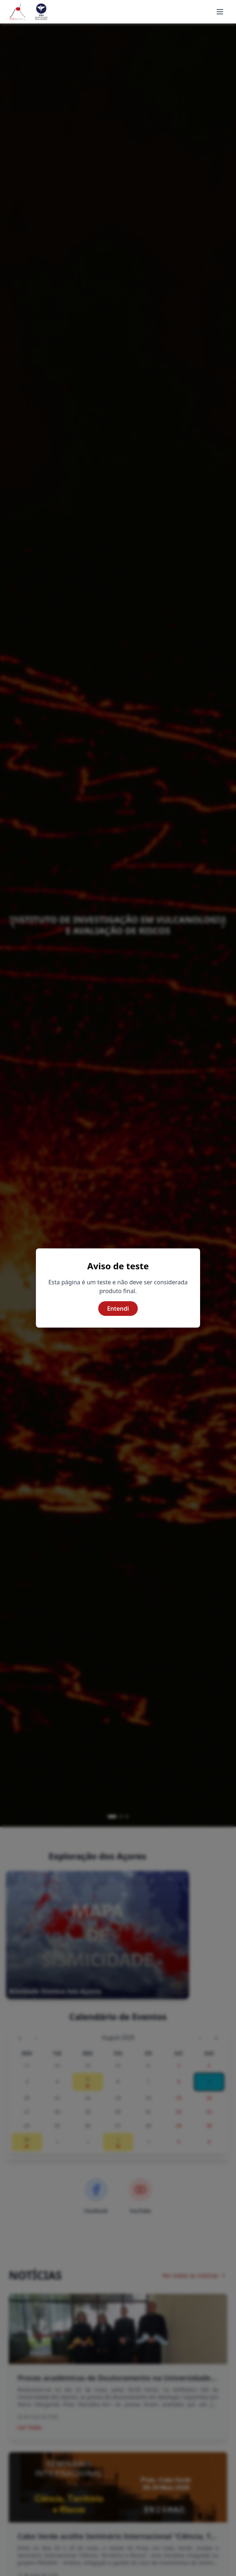 This screenshot has width=236, height=2576. I want to click on Entendi, so click(118, 1308).